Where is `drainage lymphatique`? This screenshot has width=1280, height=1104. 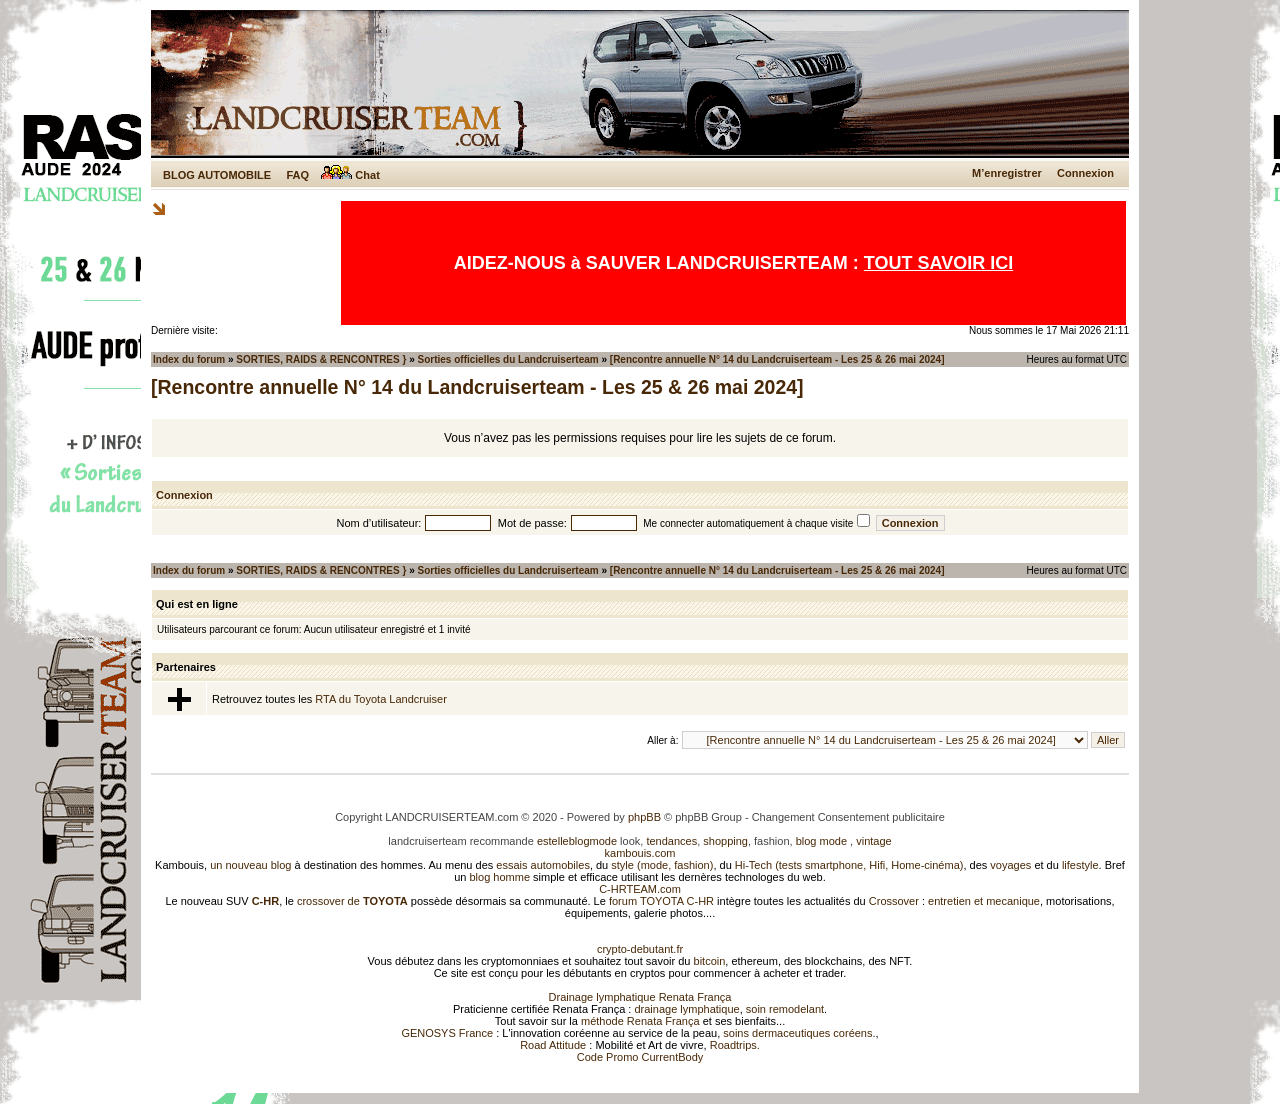
drainage lymphatique is located at coordinates (686, 1009).